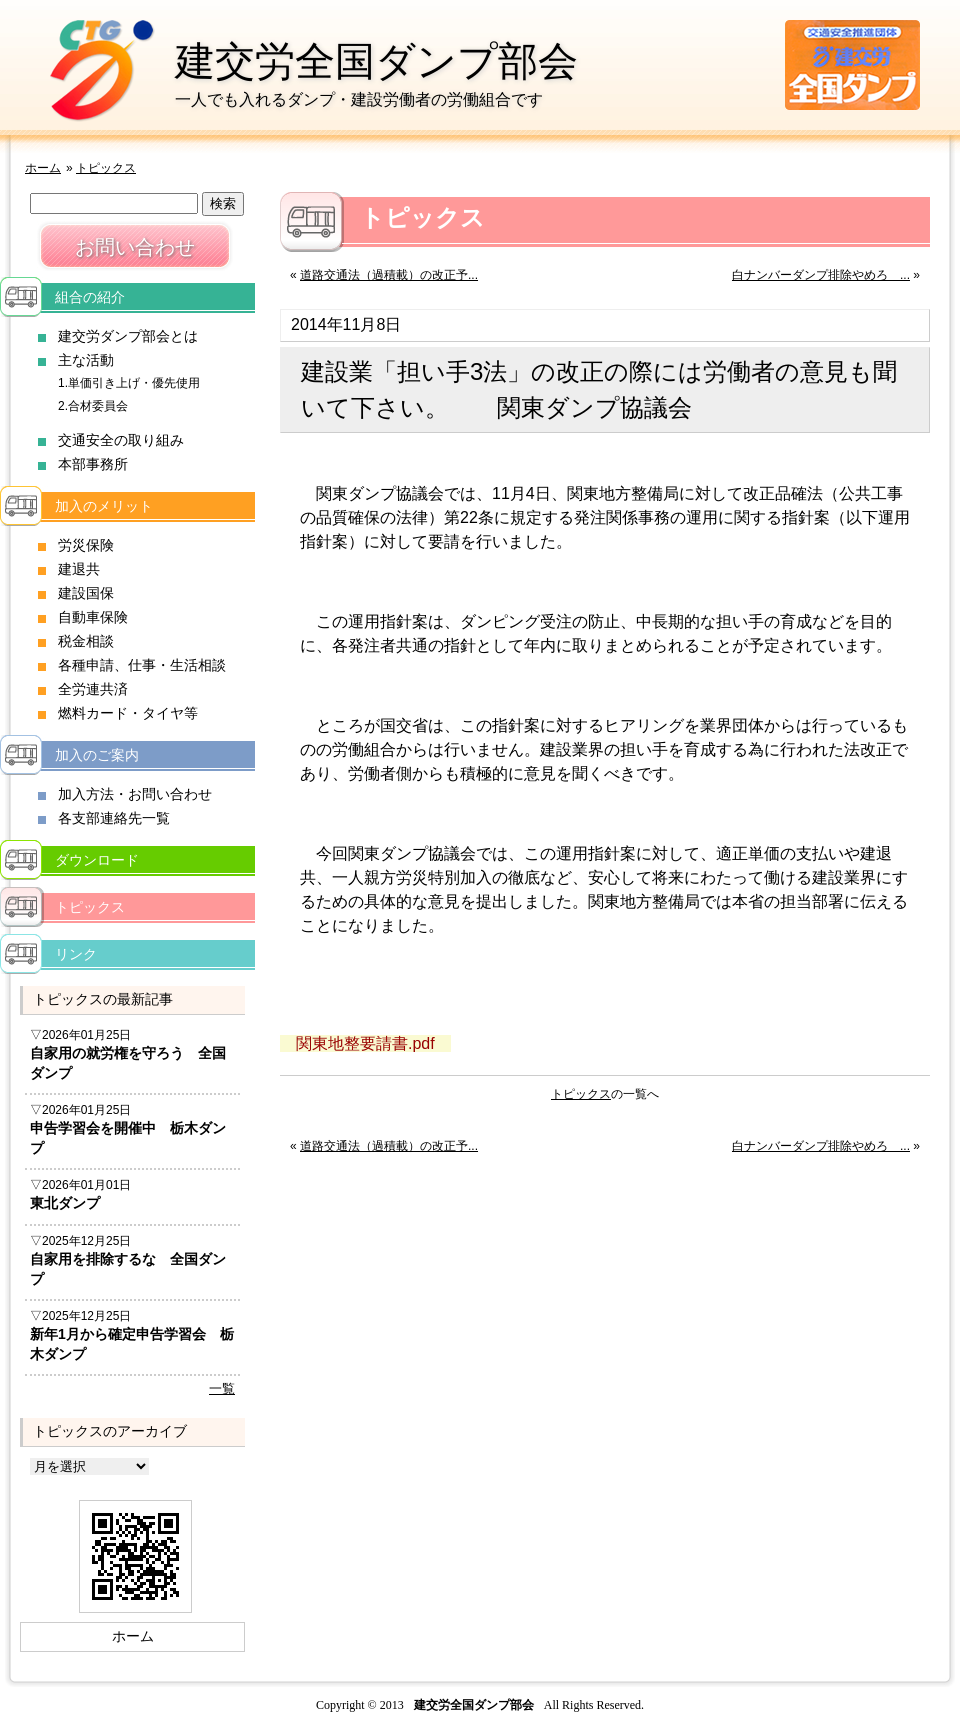 The height and width of the screenshot is (1734, 960). Describe the element at coordinates (97, 860) in the screenshot. I see `ダウンロード` at that location.